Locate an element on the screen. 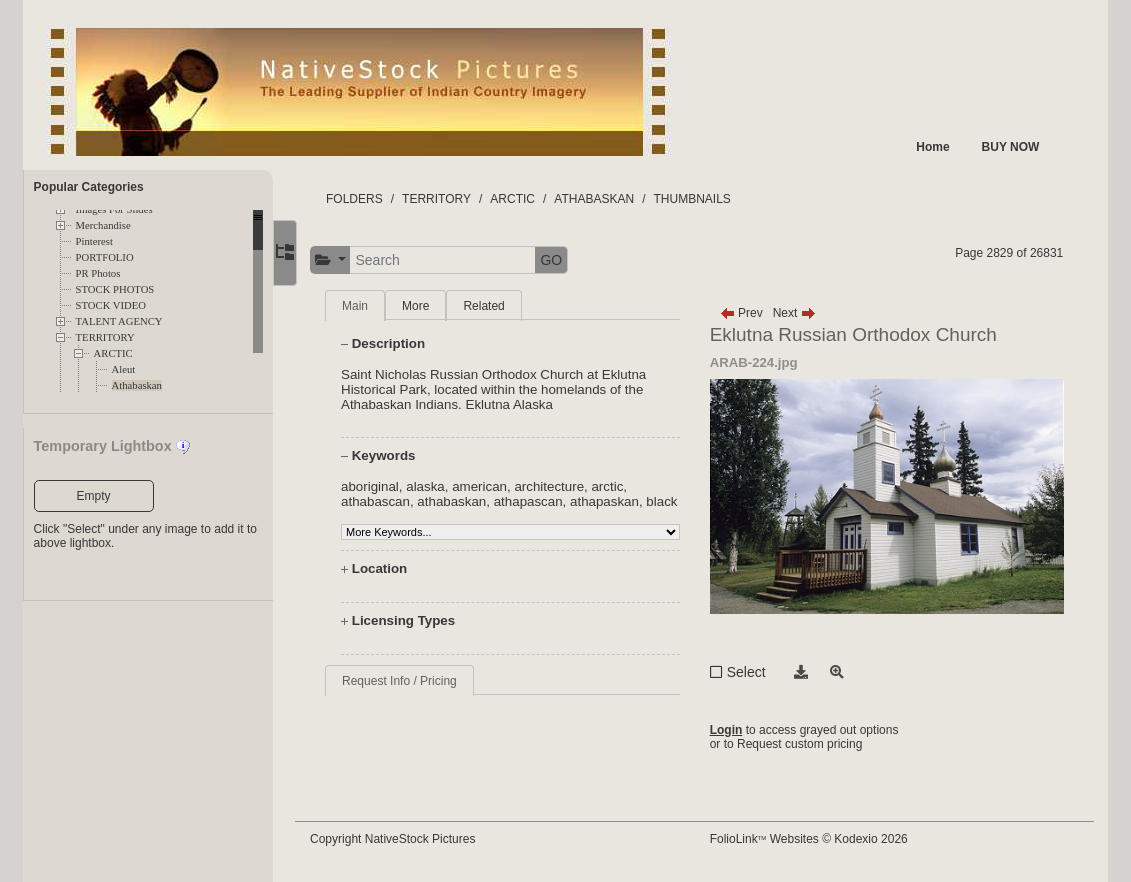  black is located at coordinates (369, 516).